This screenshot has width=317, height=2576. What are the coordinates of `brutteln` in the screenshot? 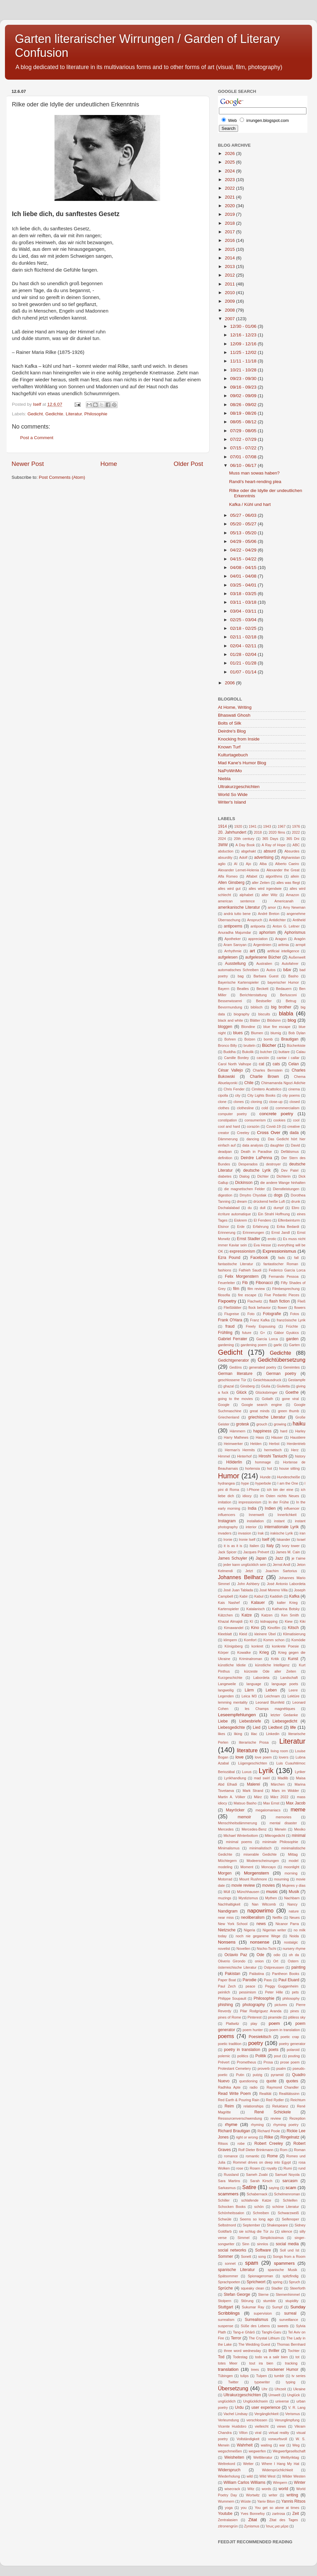 It's located at (249, 1045).